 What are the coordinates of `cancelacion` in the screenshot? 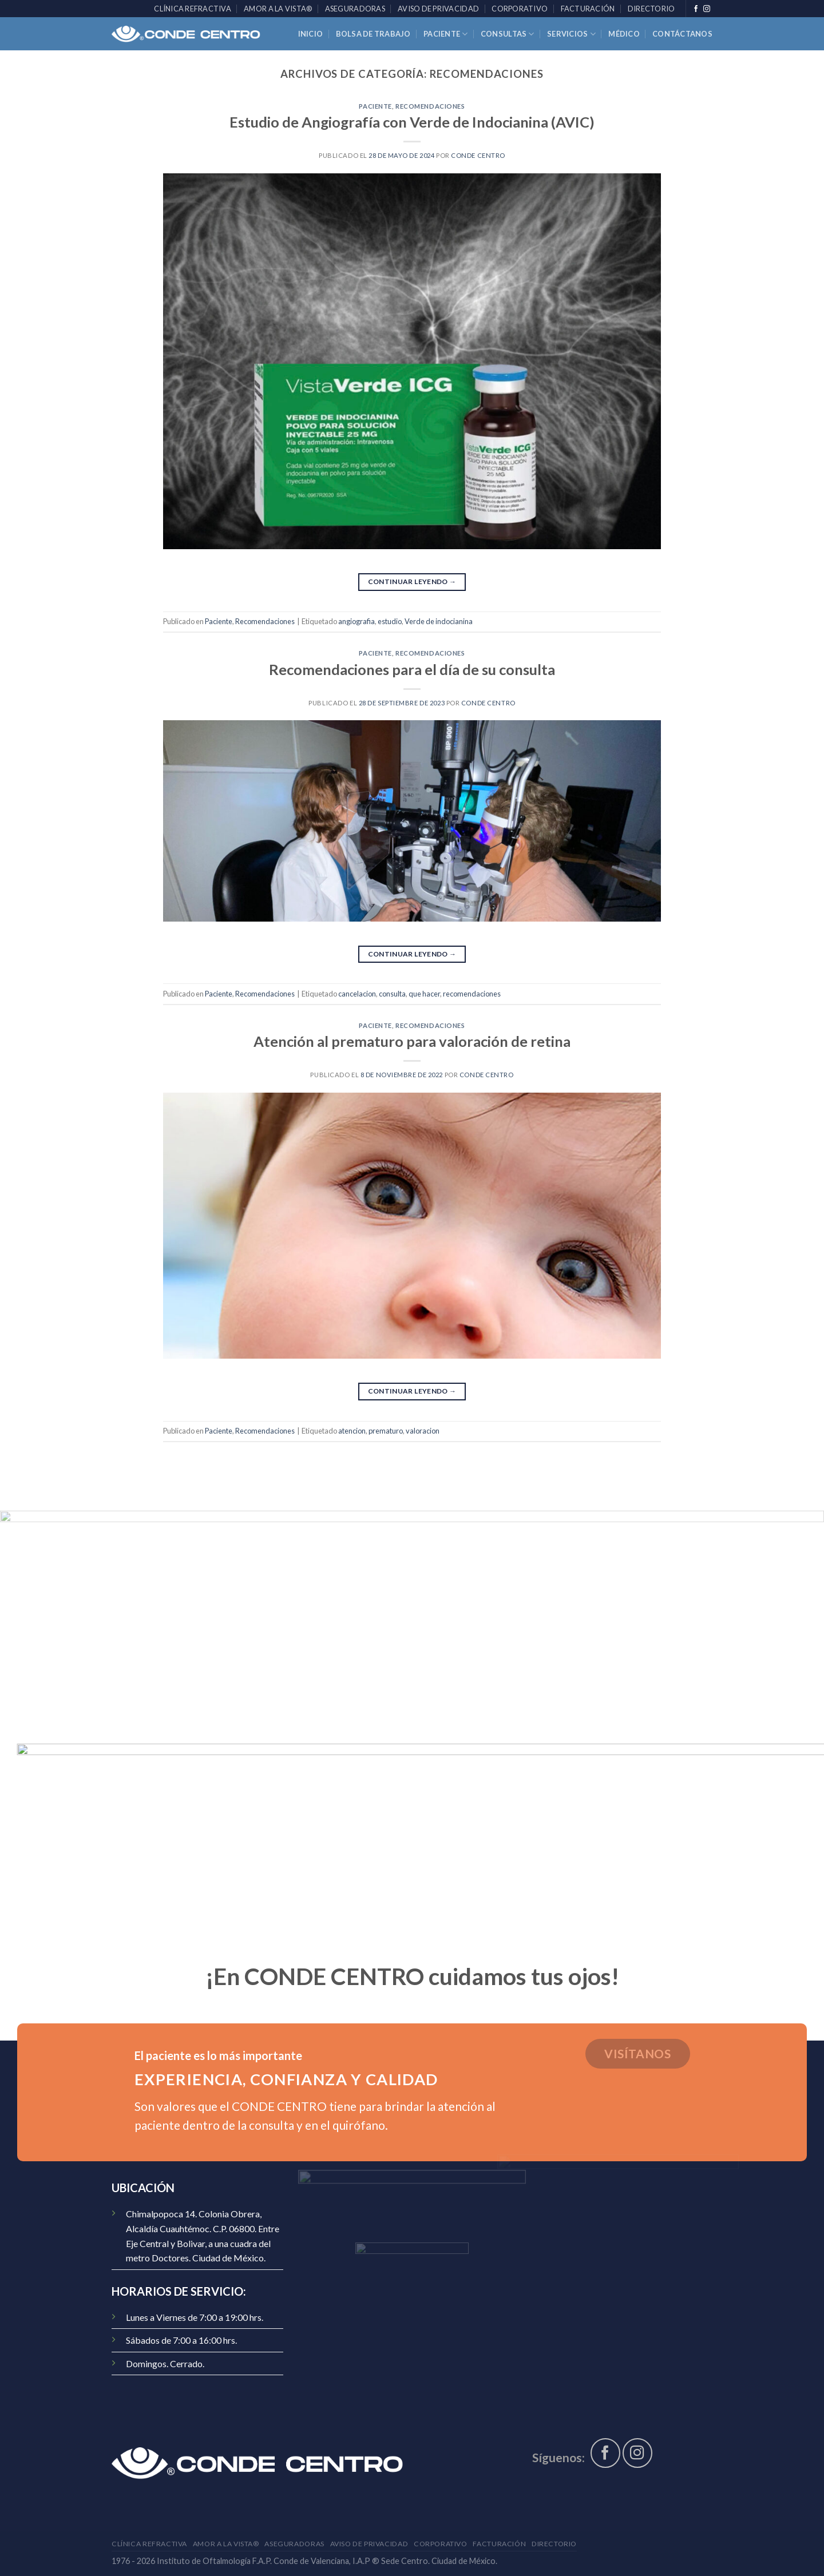 It's located at (357, 993).